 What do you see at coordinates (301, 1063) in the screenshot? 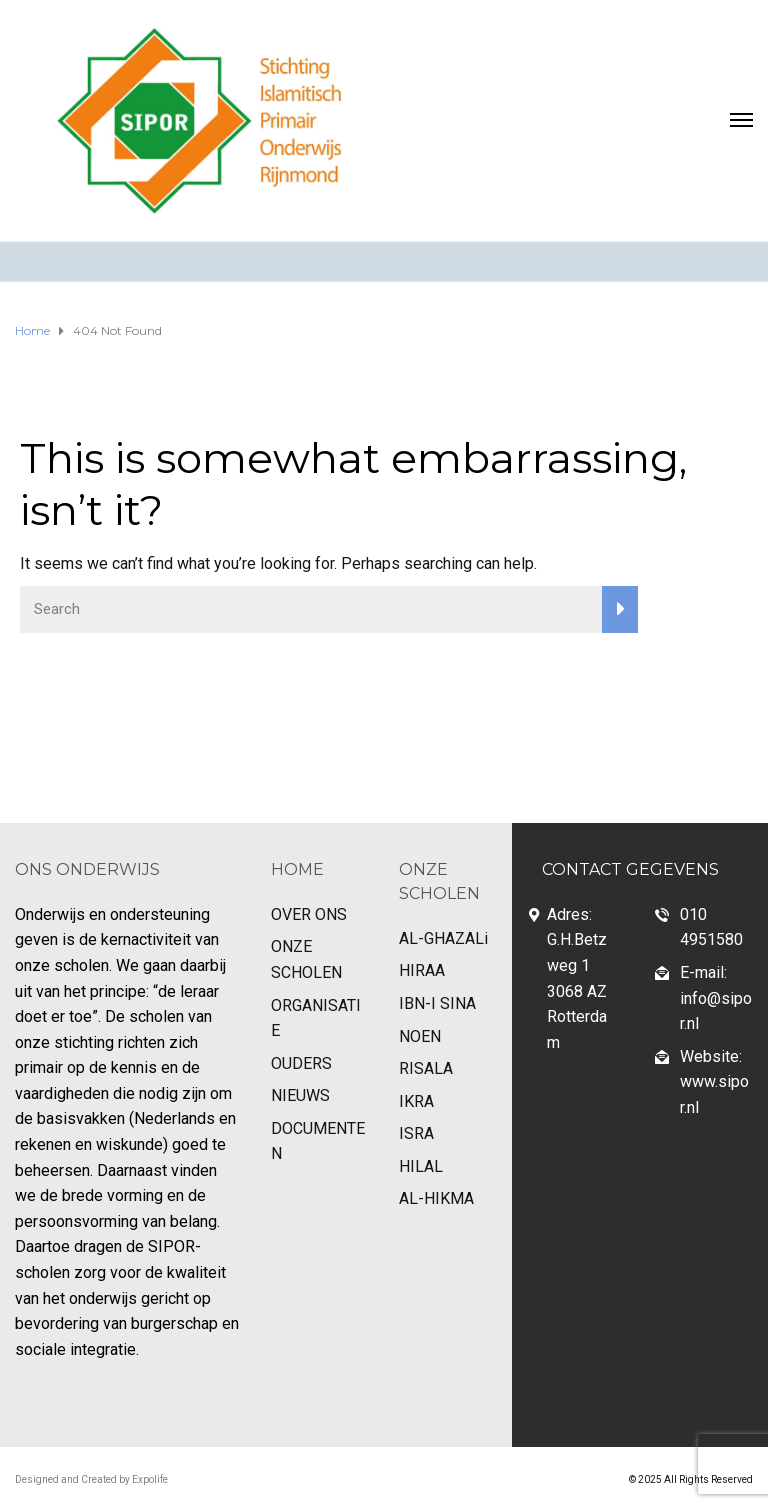
I see `OUDERS` at bounding box center [301, 1063].